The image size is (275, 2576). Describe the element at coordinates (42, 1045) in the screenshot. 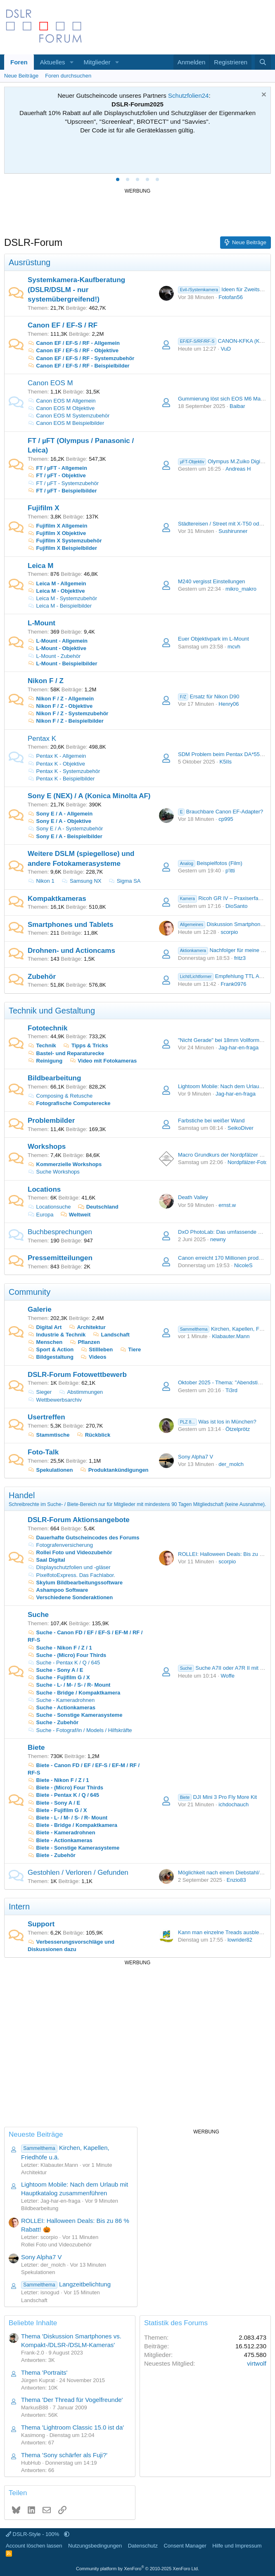

I see `Technik` at that location.